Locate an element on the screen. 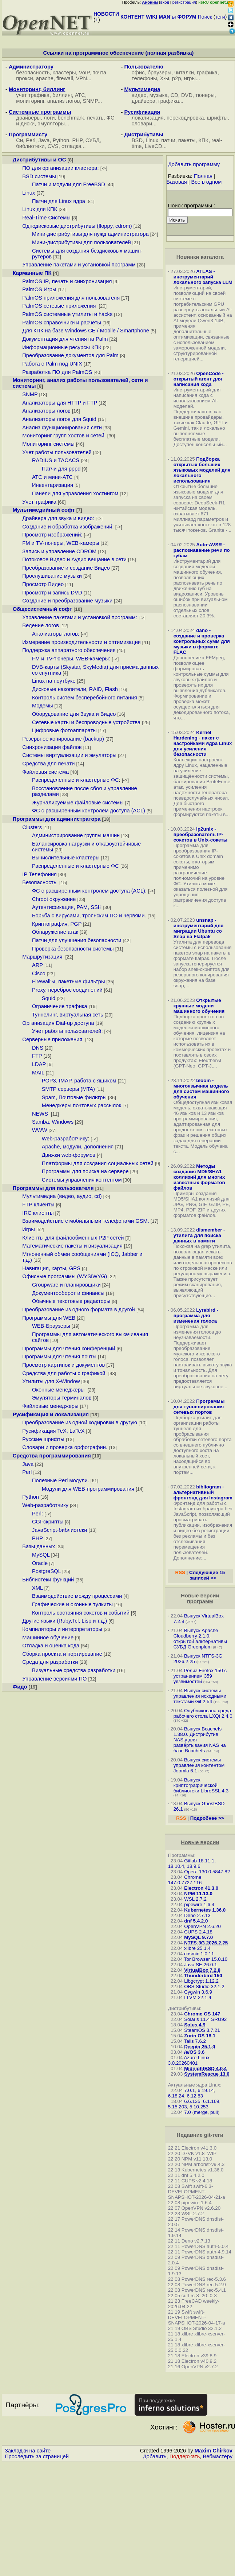 The image size is (235, 2576). Deepin 25.1.0 is located at coordinates (199, 2046).